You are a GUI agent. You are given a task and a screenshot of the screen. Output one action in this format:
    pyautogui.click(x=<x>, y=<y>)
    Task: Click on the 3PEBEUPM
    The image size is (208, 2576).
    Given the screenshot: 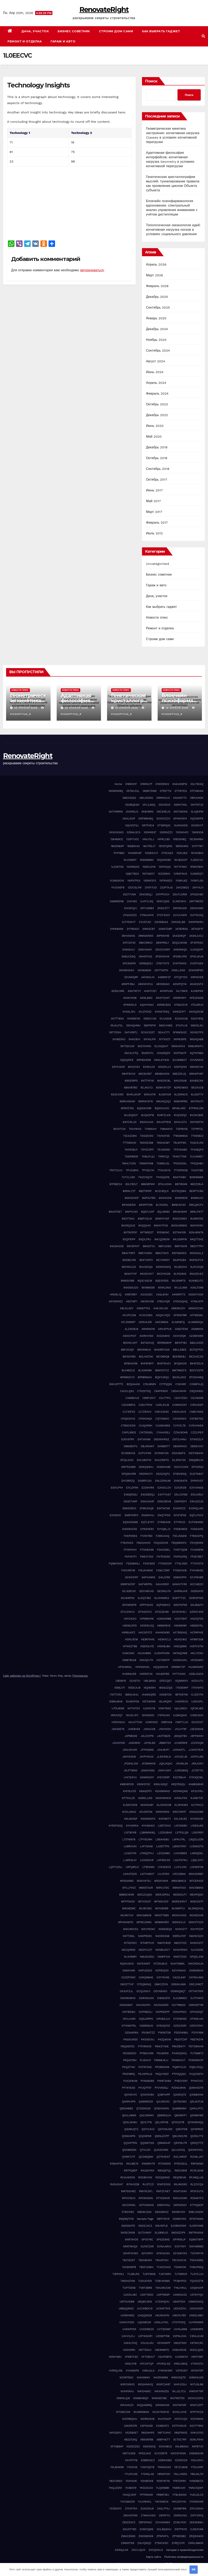 What is the action you would take?
    pyautogui.click(x=180, y=956)
    